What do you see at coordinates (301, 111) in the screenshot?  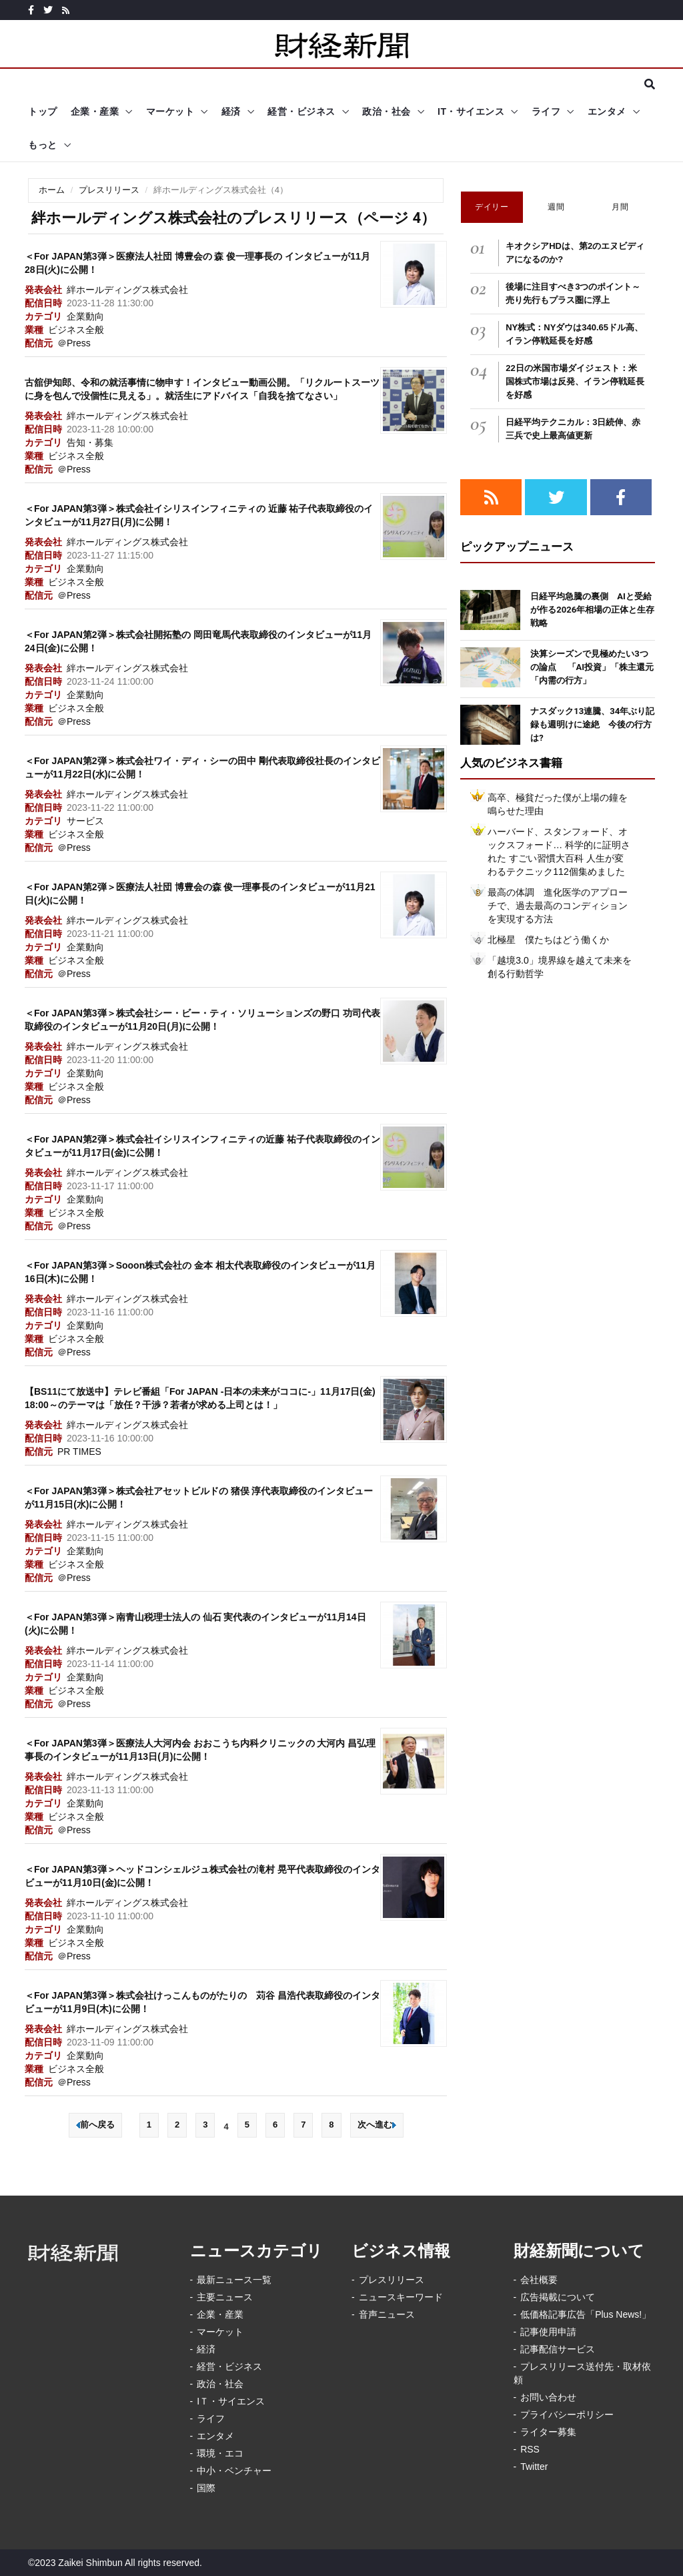 I see `経営・ビジネス` at bounding box center [301, 111].